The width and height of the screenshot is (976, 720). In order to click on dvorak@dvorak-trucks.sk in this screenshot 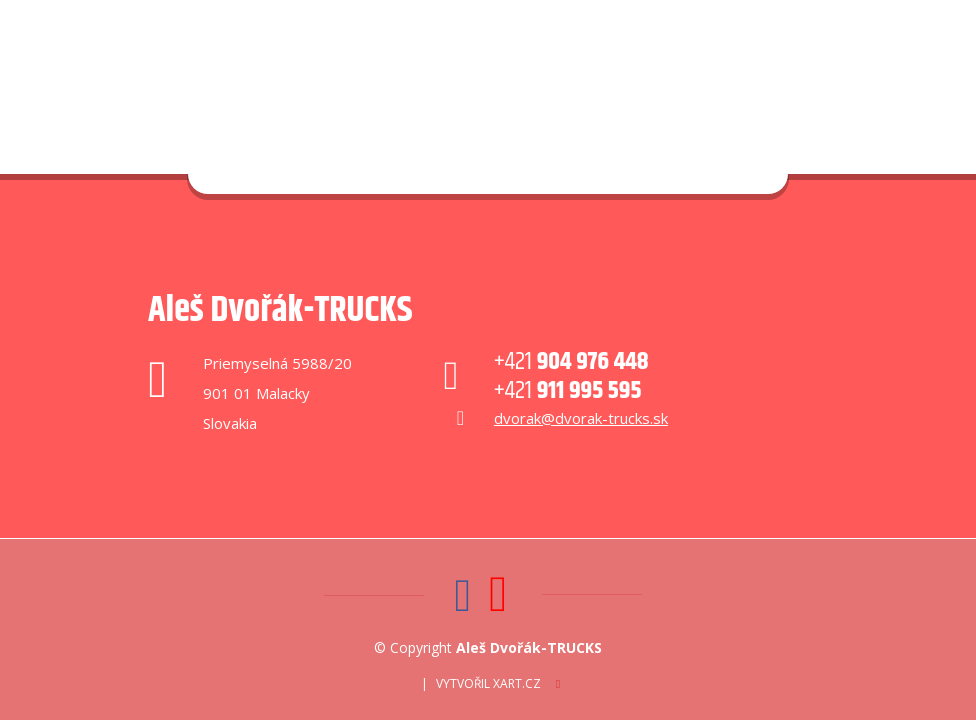, I will do `click(581, 418)`.